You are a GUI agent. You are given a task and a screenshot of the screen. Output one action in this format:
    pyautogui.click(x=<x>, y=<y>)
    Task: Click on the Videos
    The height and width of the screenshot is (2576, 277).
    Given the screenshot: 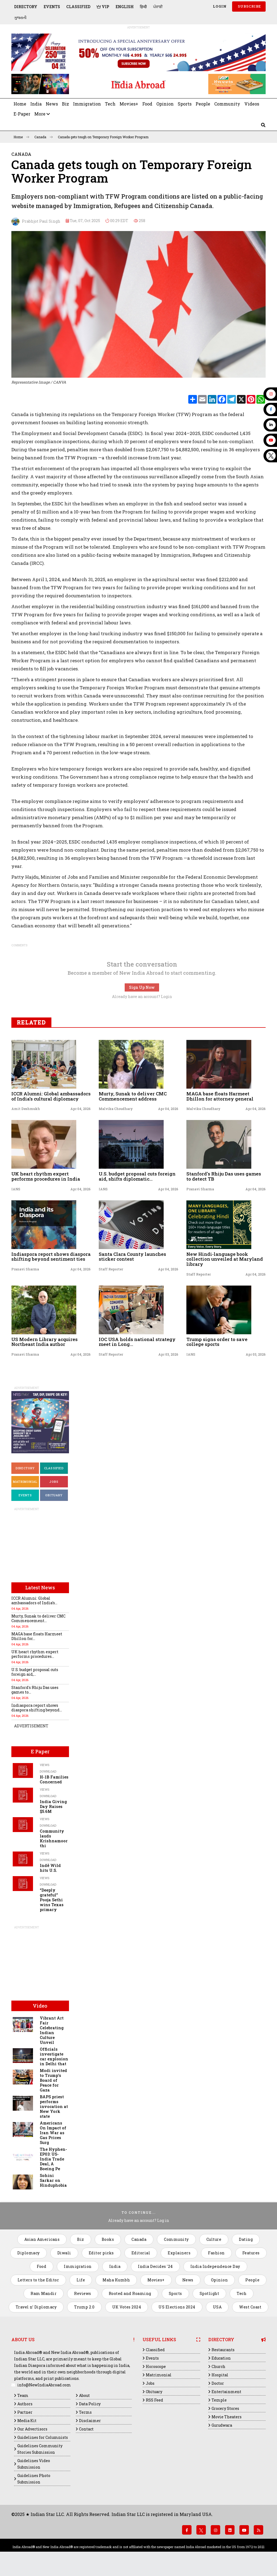 What is the action you would take?
    pyautogui.click(x=251, y=104)
    